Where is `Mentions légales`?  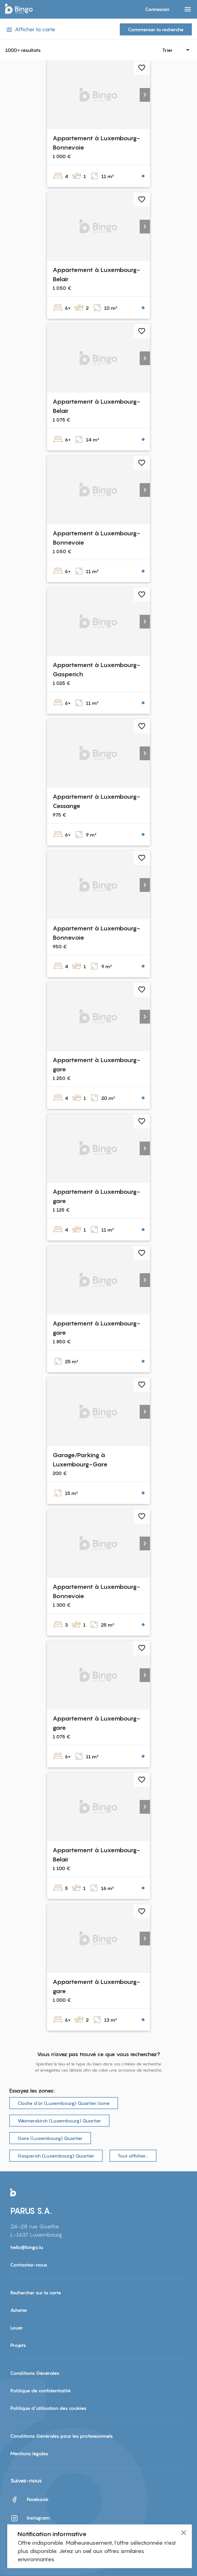
Mentions légales is located at coordinates (29, 2453).